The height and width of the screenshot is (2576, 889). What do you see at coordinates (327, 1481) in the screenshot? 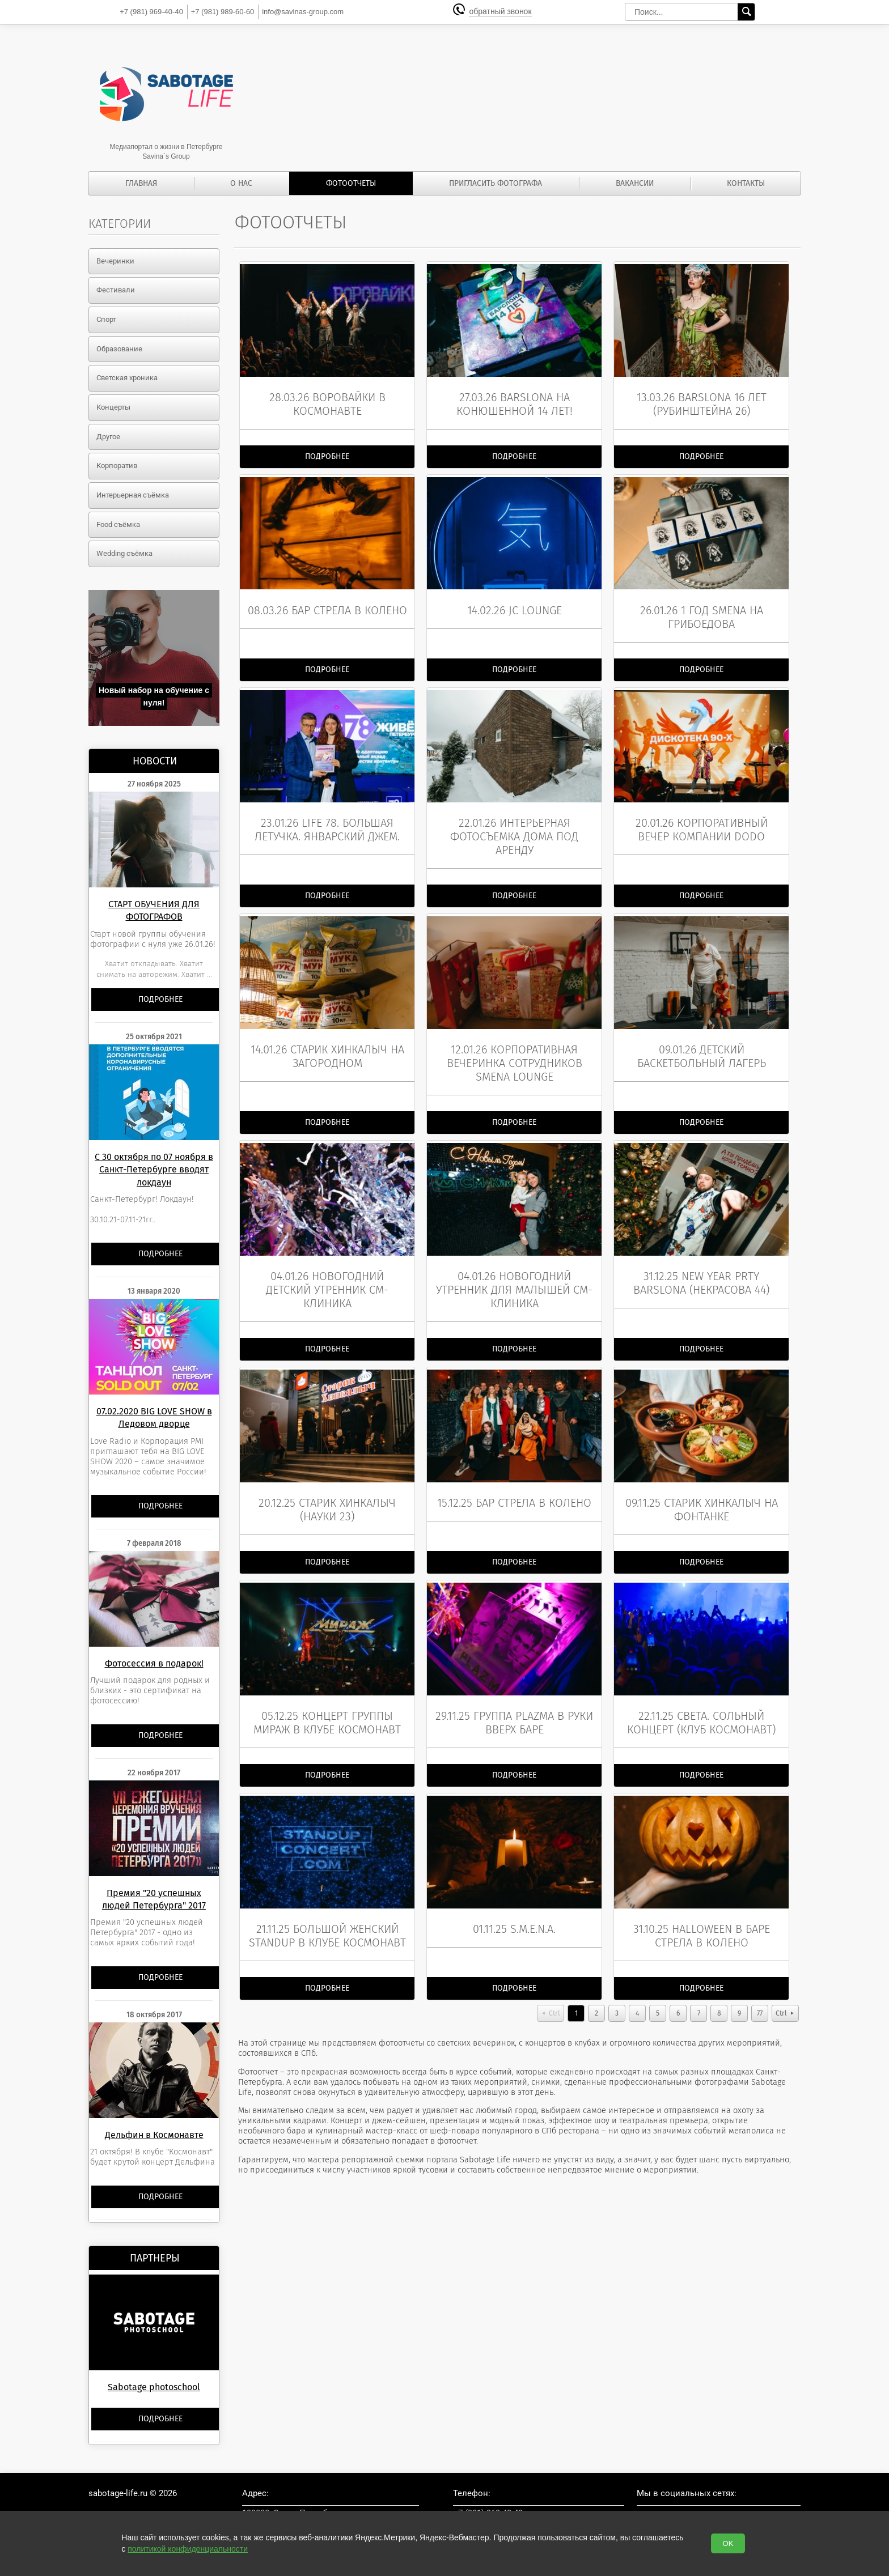
I see `20.12.25 Старик Хинкалыч (Науки 23)` at bounding box center [327, 1481].